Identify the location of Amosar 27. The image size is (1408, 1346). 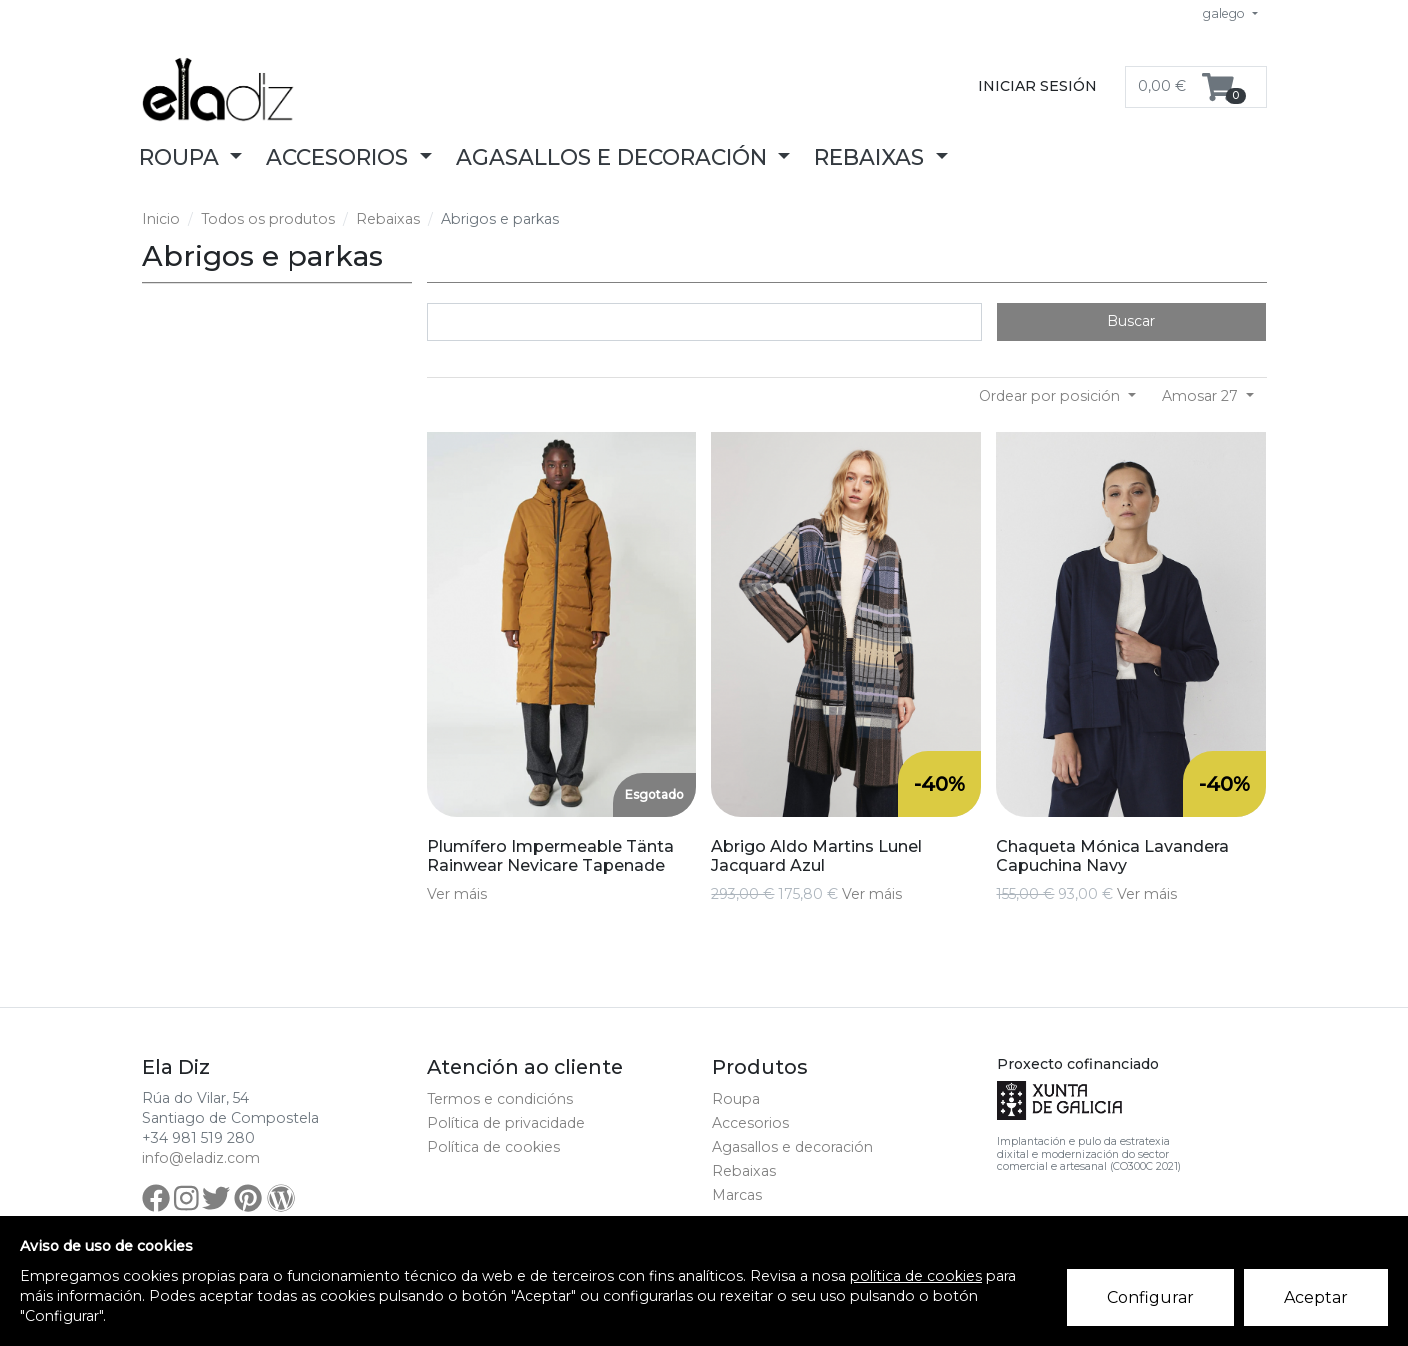
(1202, 396).